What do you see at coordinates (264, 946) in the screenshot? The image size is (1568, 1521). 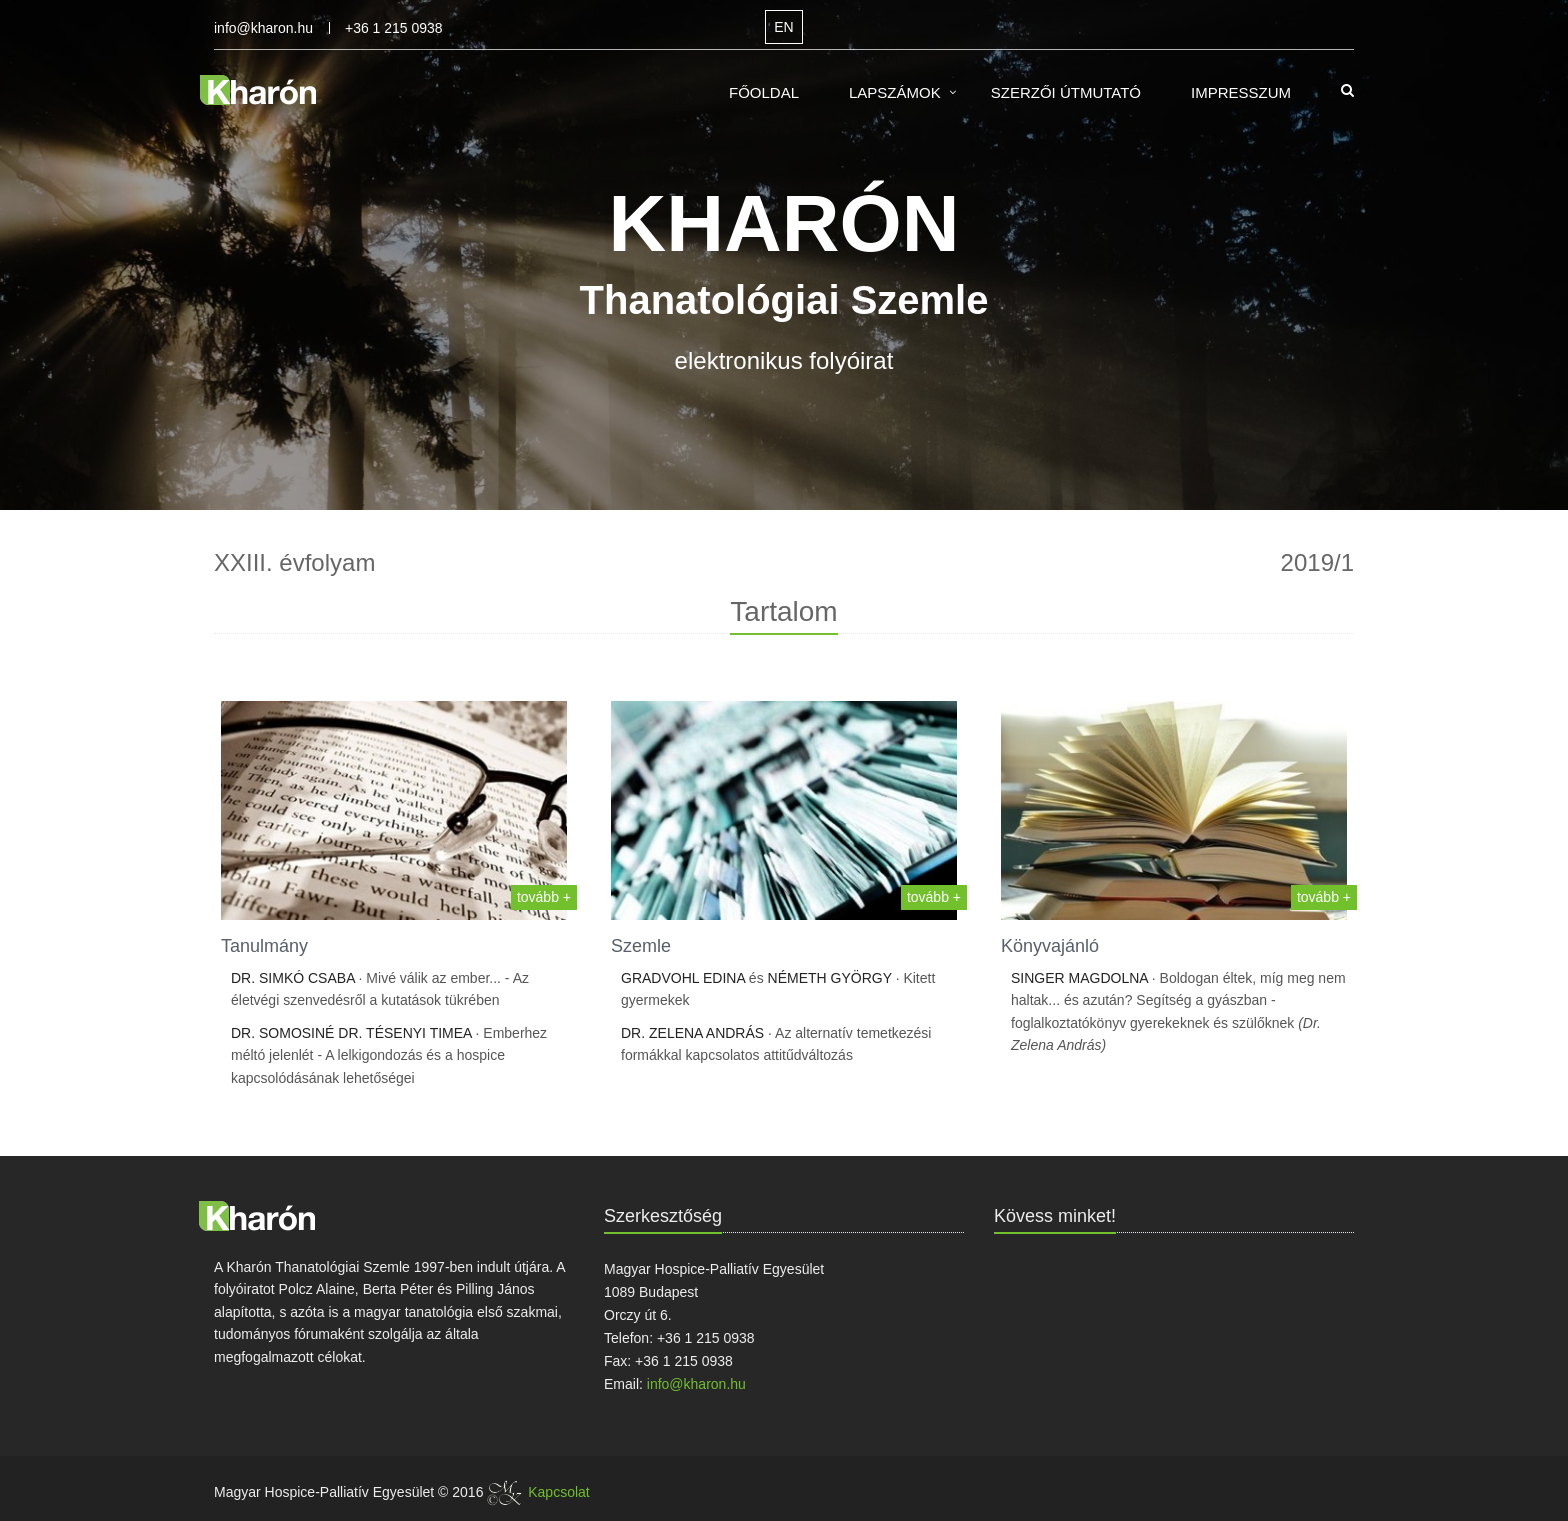 I see `Tanulmány` at bounding box center [264, 946].